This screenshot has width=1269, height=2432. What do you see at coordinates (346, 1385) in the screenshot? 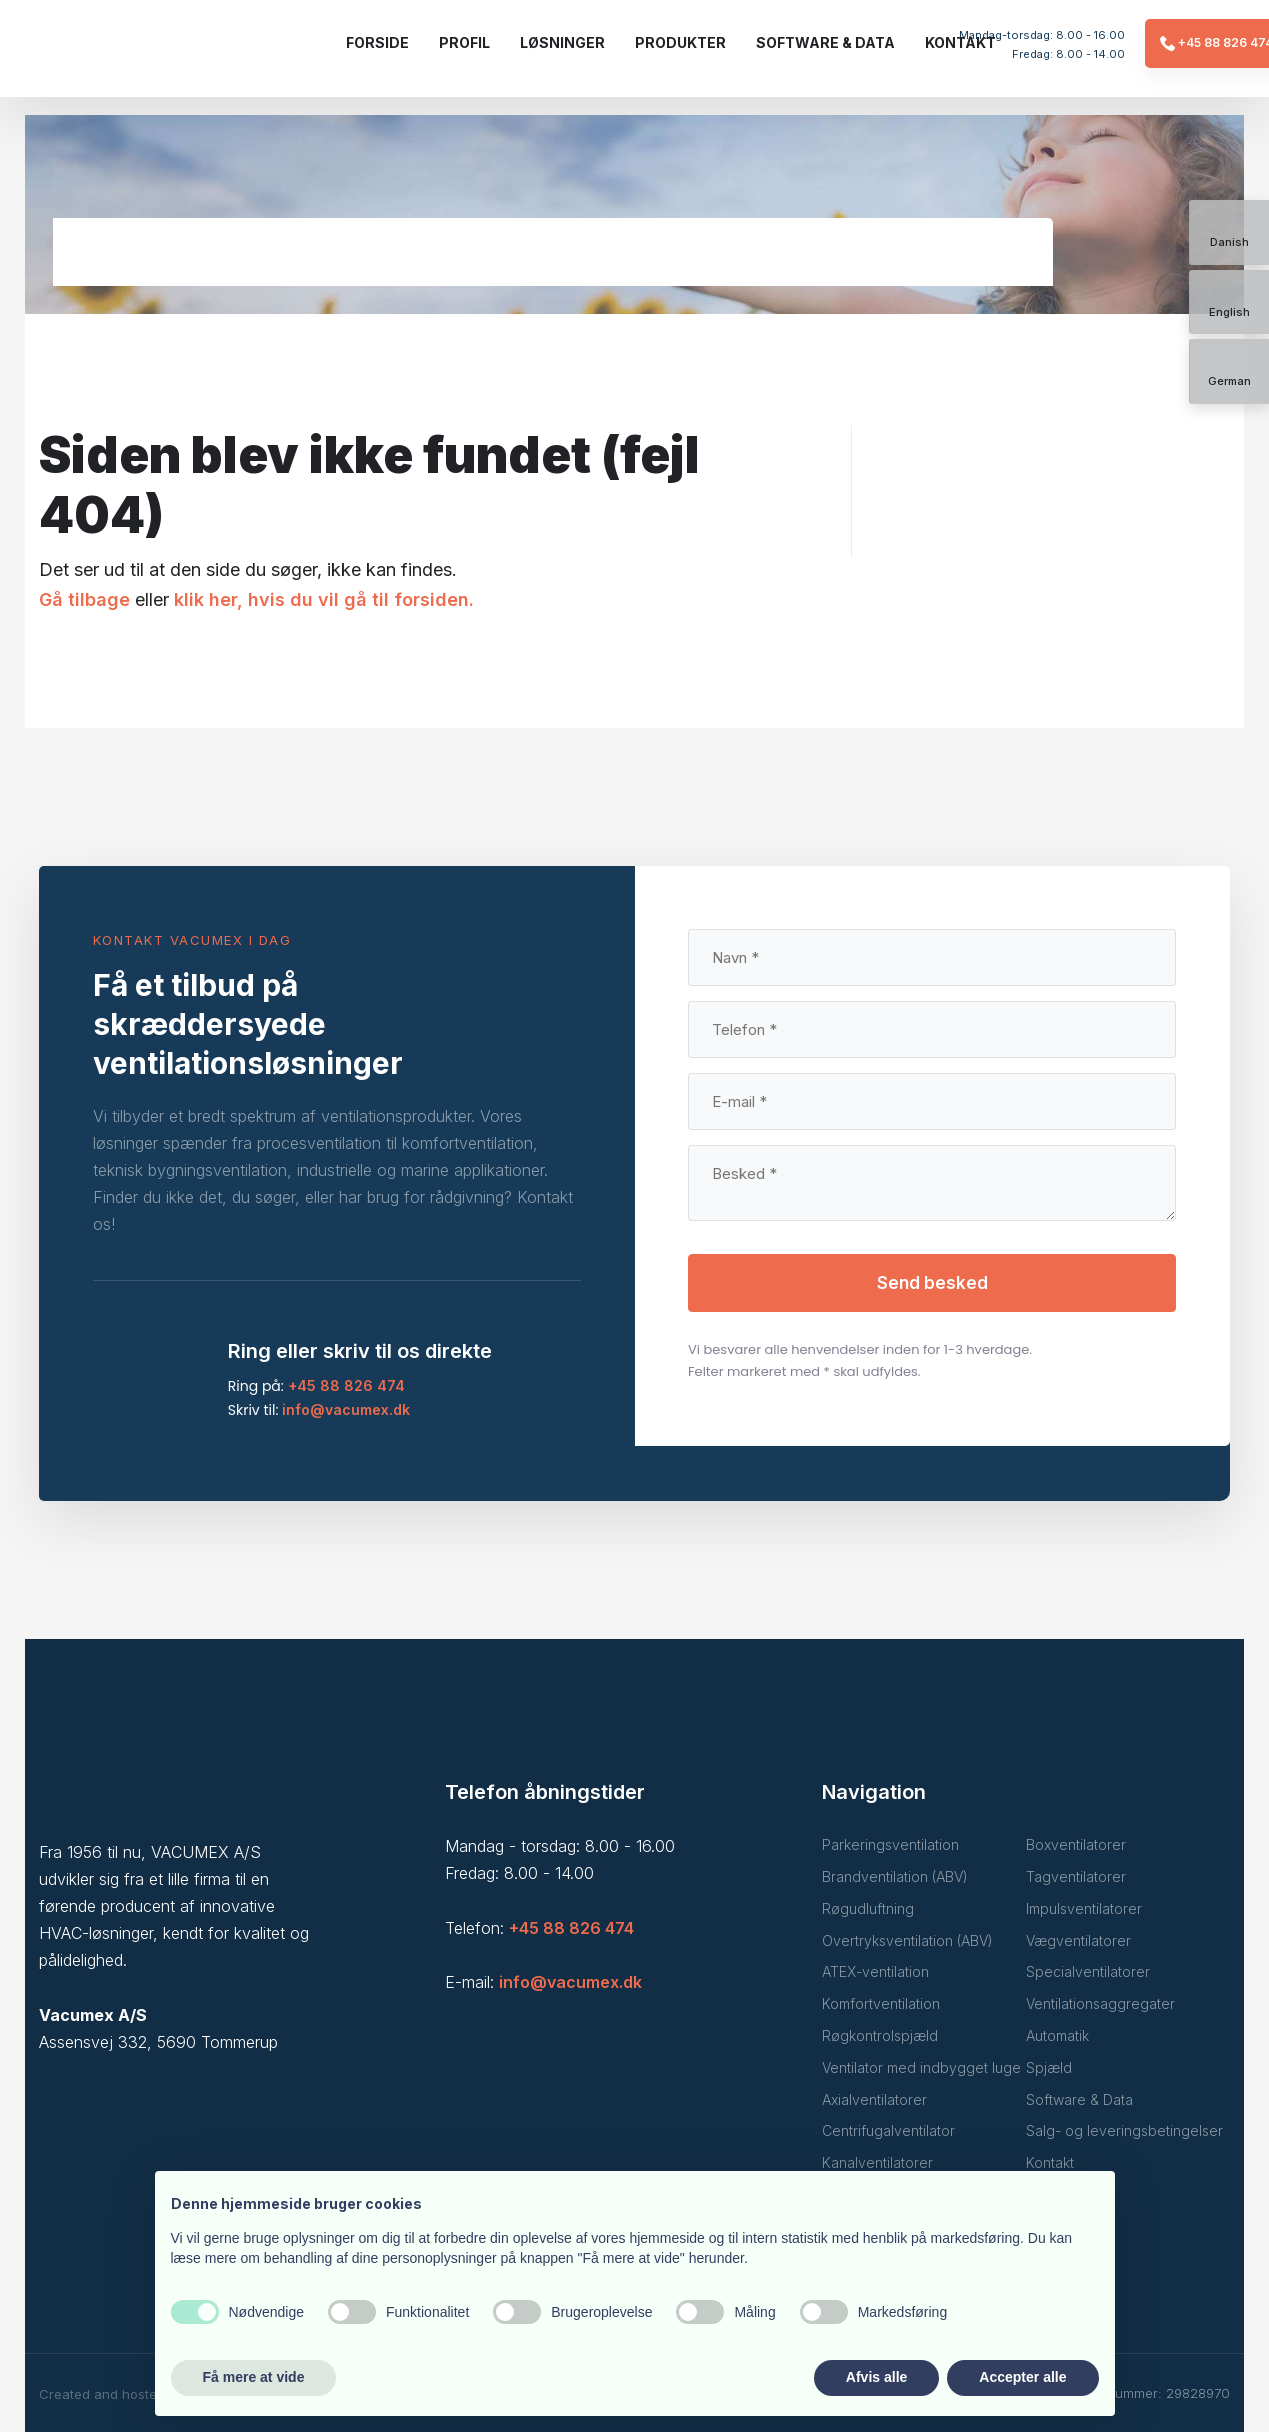
I see `+45 88 826 474` at bounding box center [346, 1385].